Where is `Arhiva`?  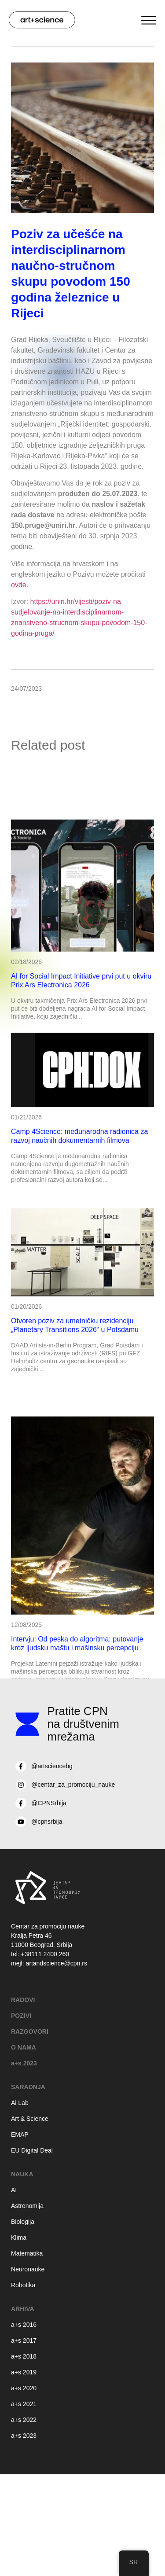 Arhiva is located at coordinates (22, 2308).